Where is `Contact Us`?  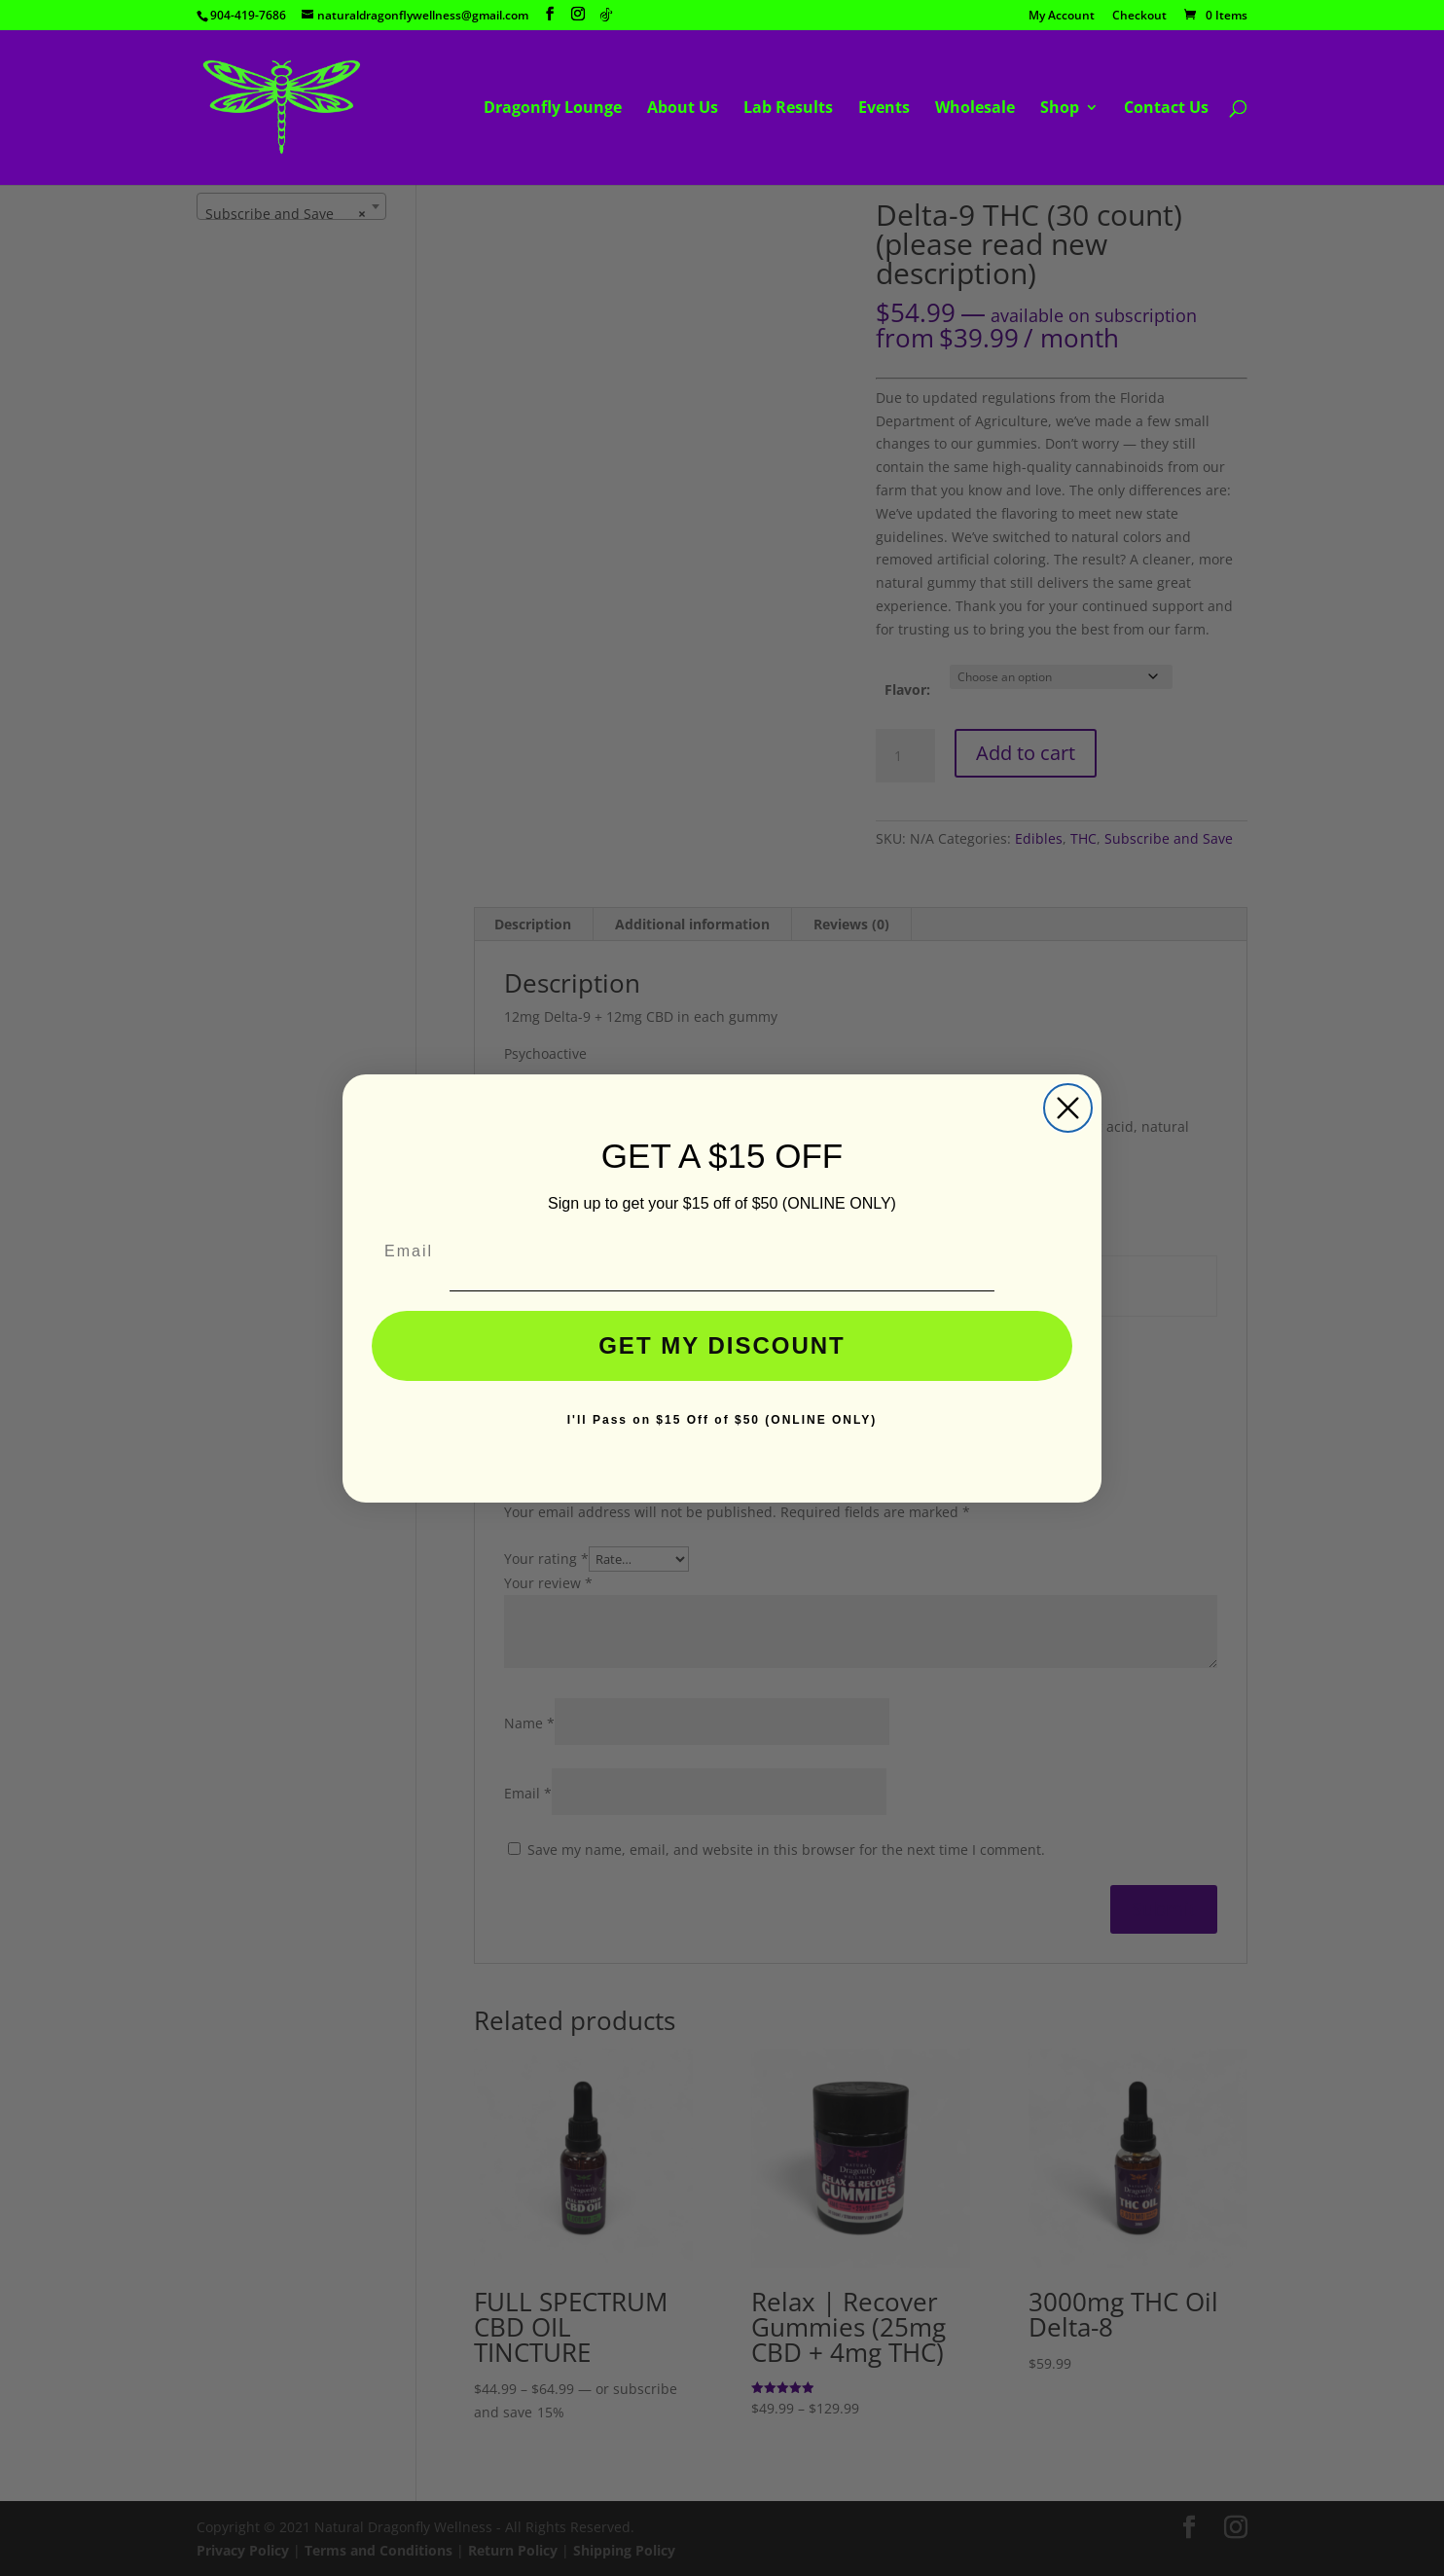 Contact Us is located at coordinates (1166, 109).